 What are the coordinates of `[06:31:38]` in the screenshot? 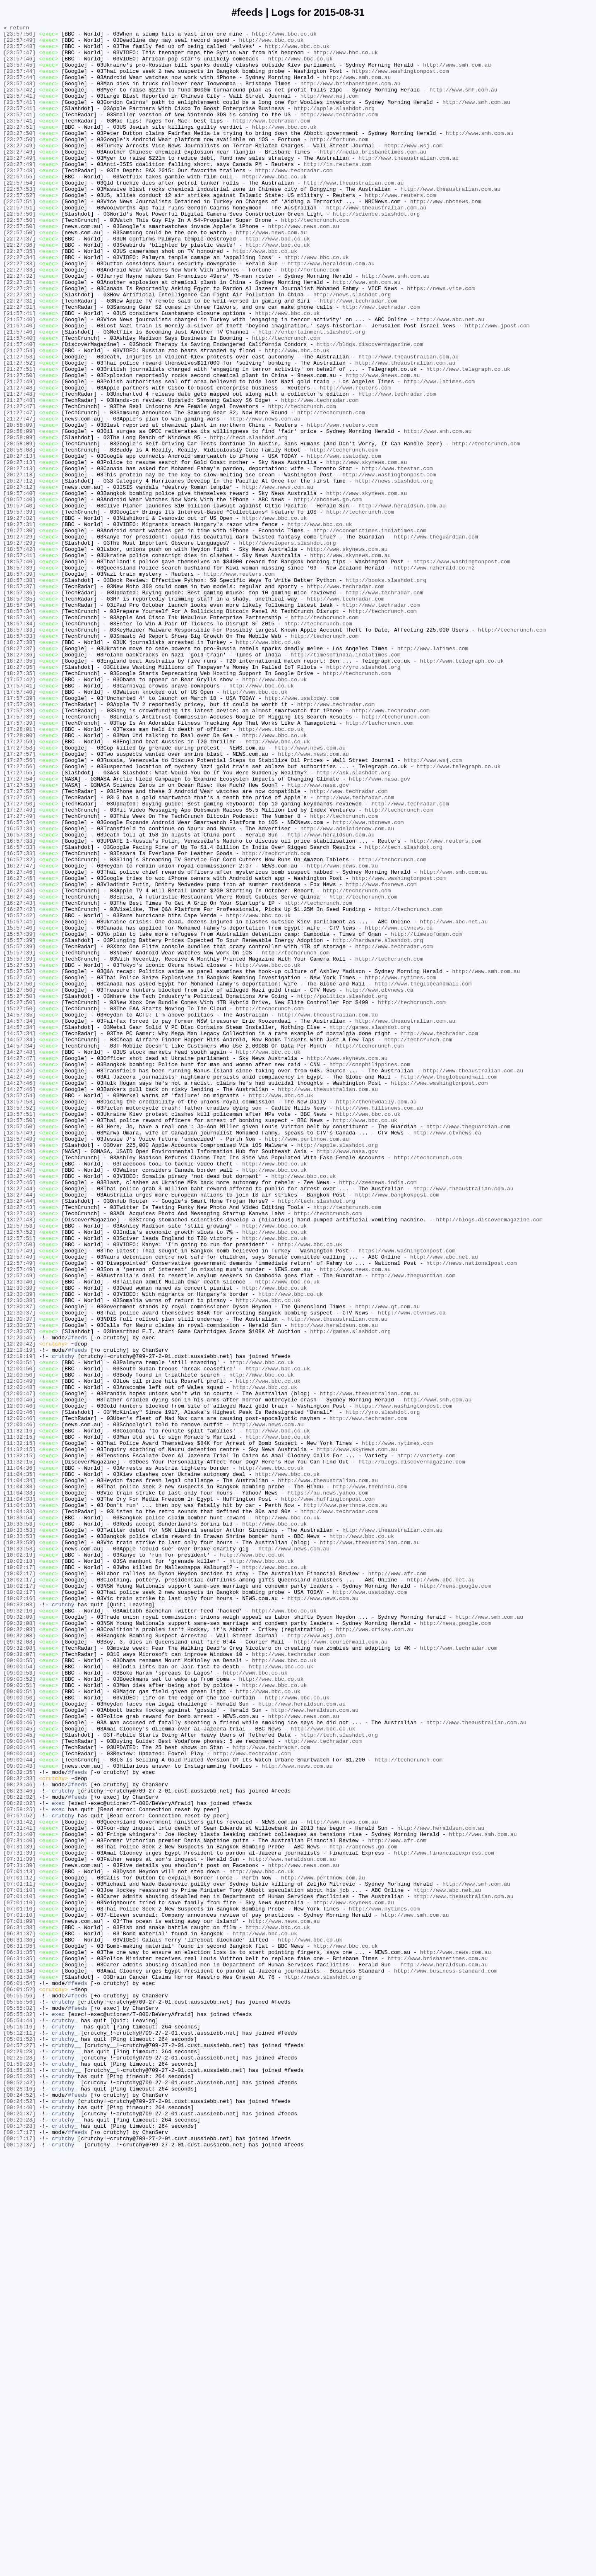 It's located at (19, 2308).